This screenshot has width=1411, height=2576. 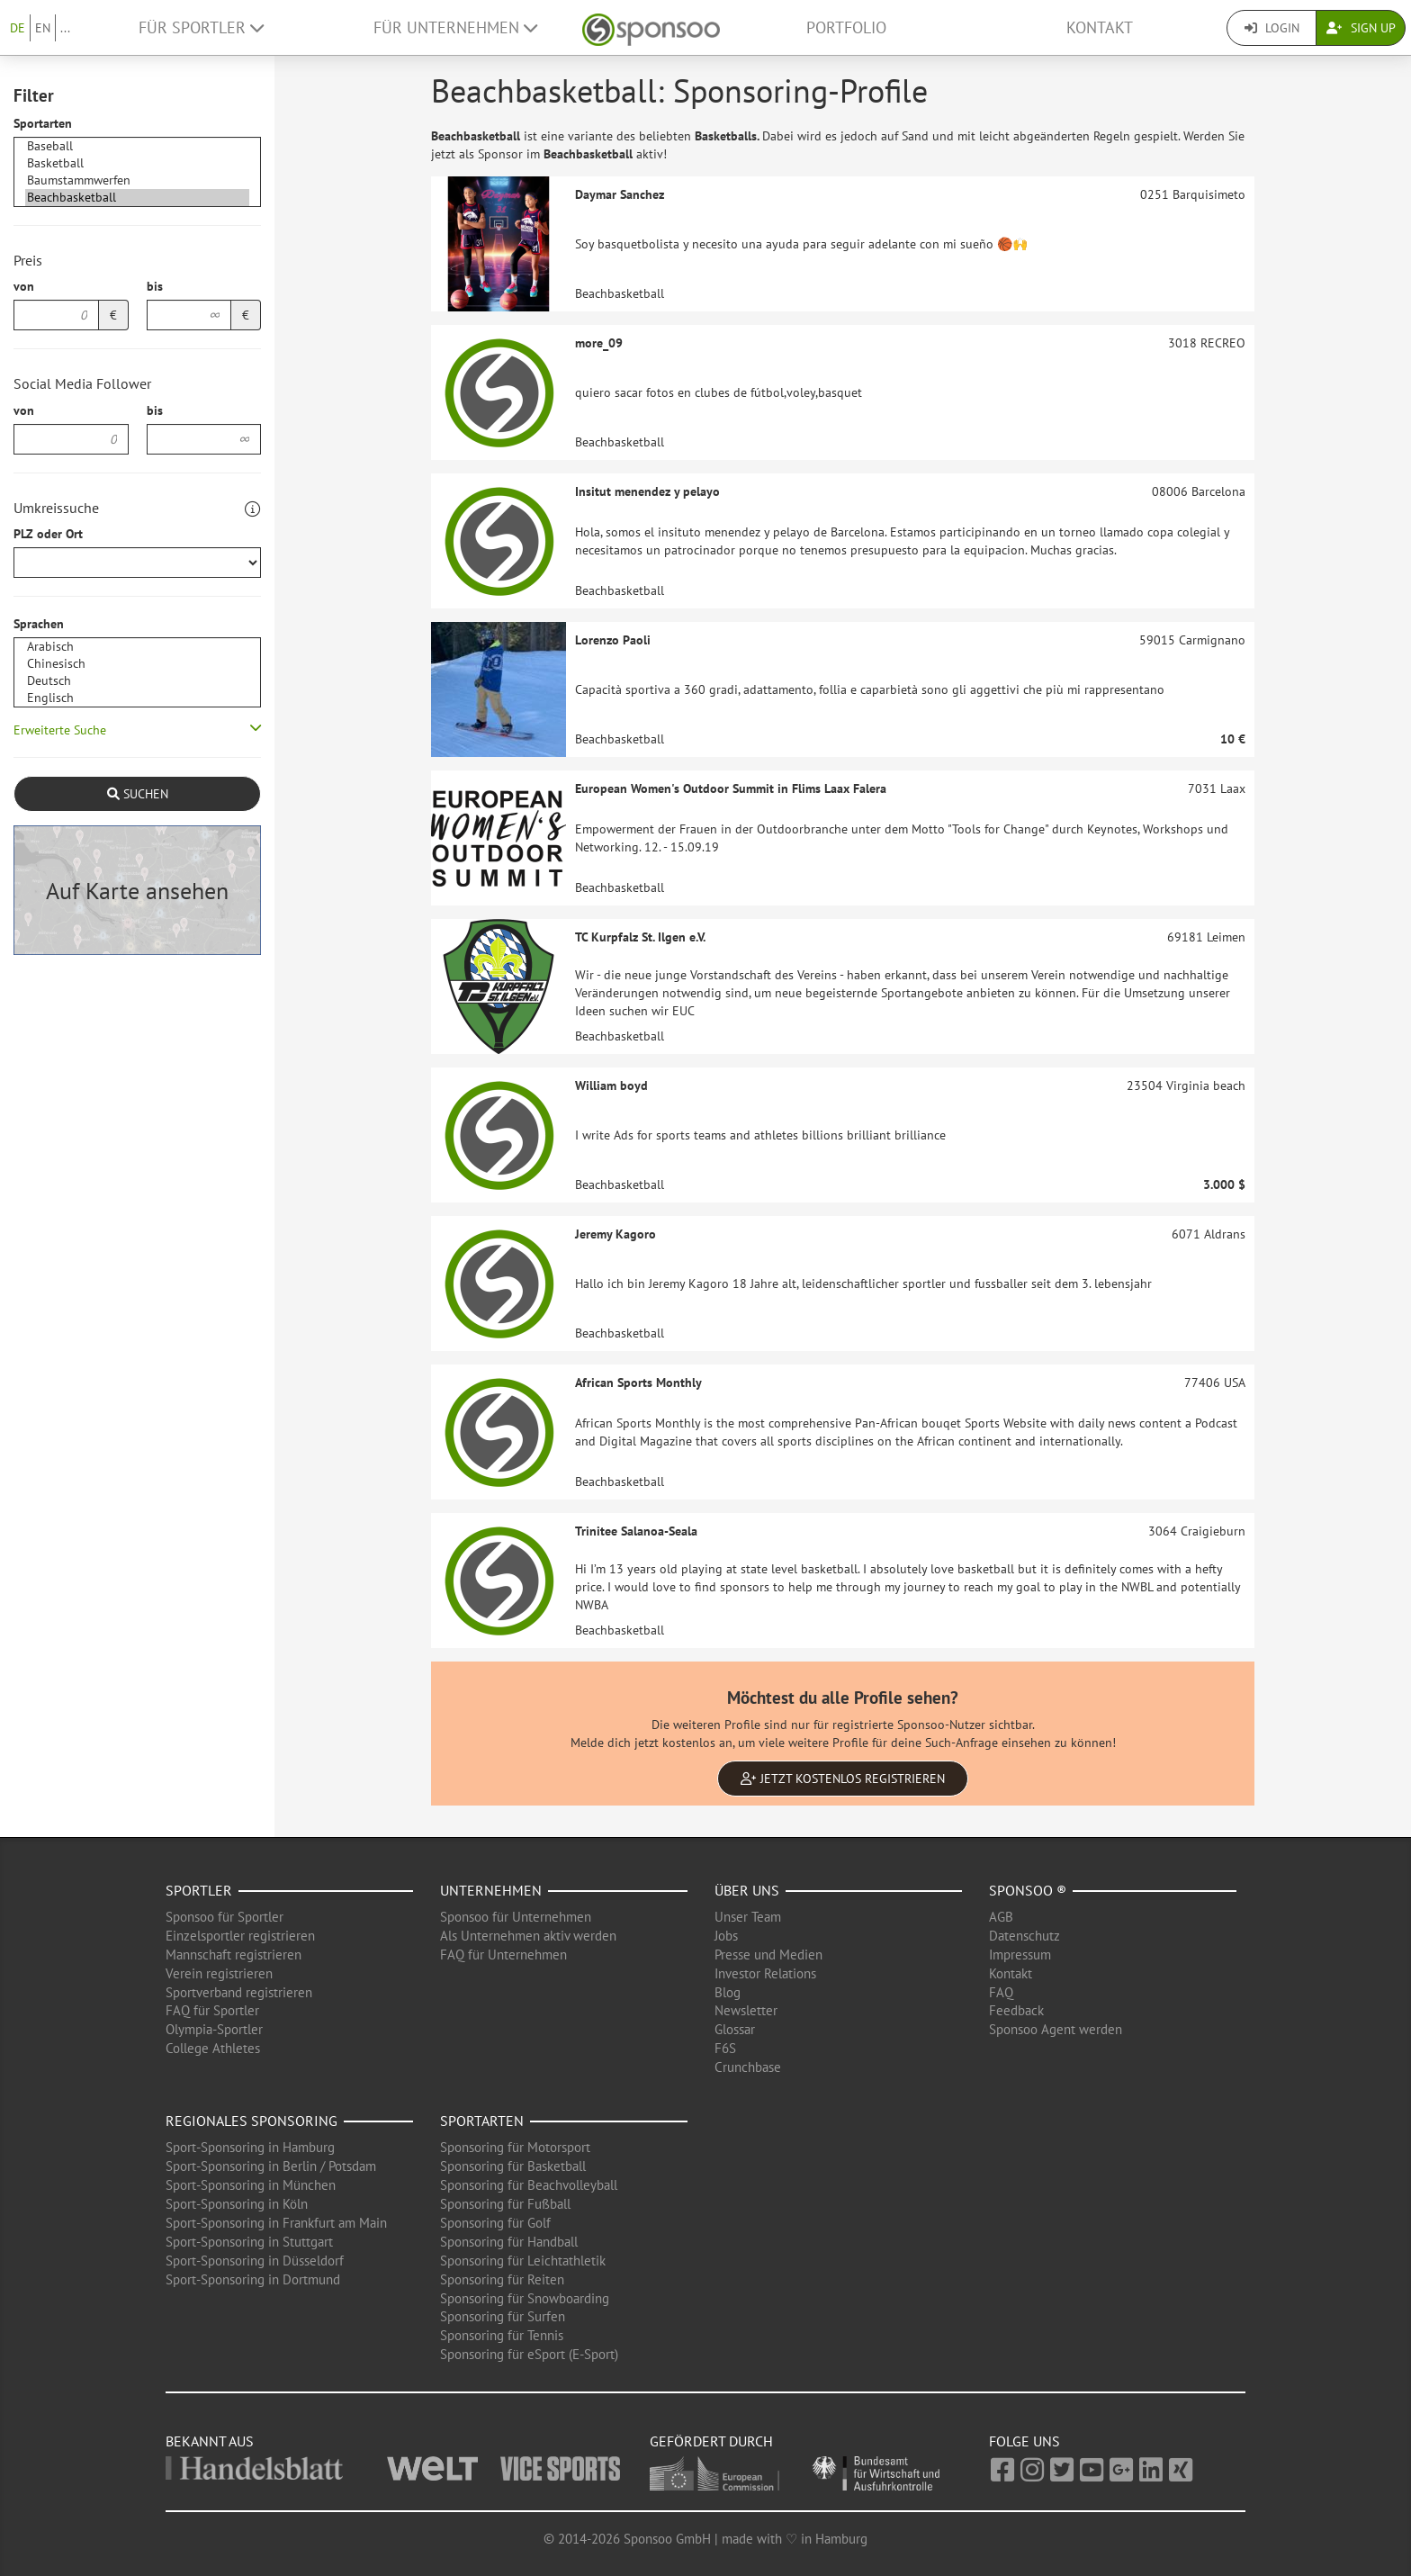 I want to click on AGB, so click(x=1001, y=1916).